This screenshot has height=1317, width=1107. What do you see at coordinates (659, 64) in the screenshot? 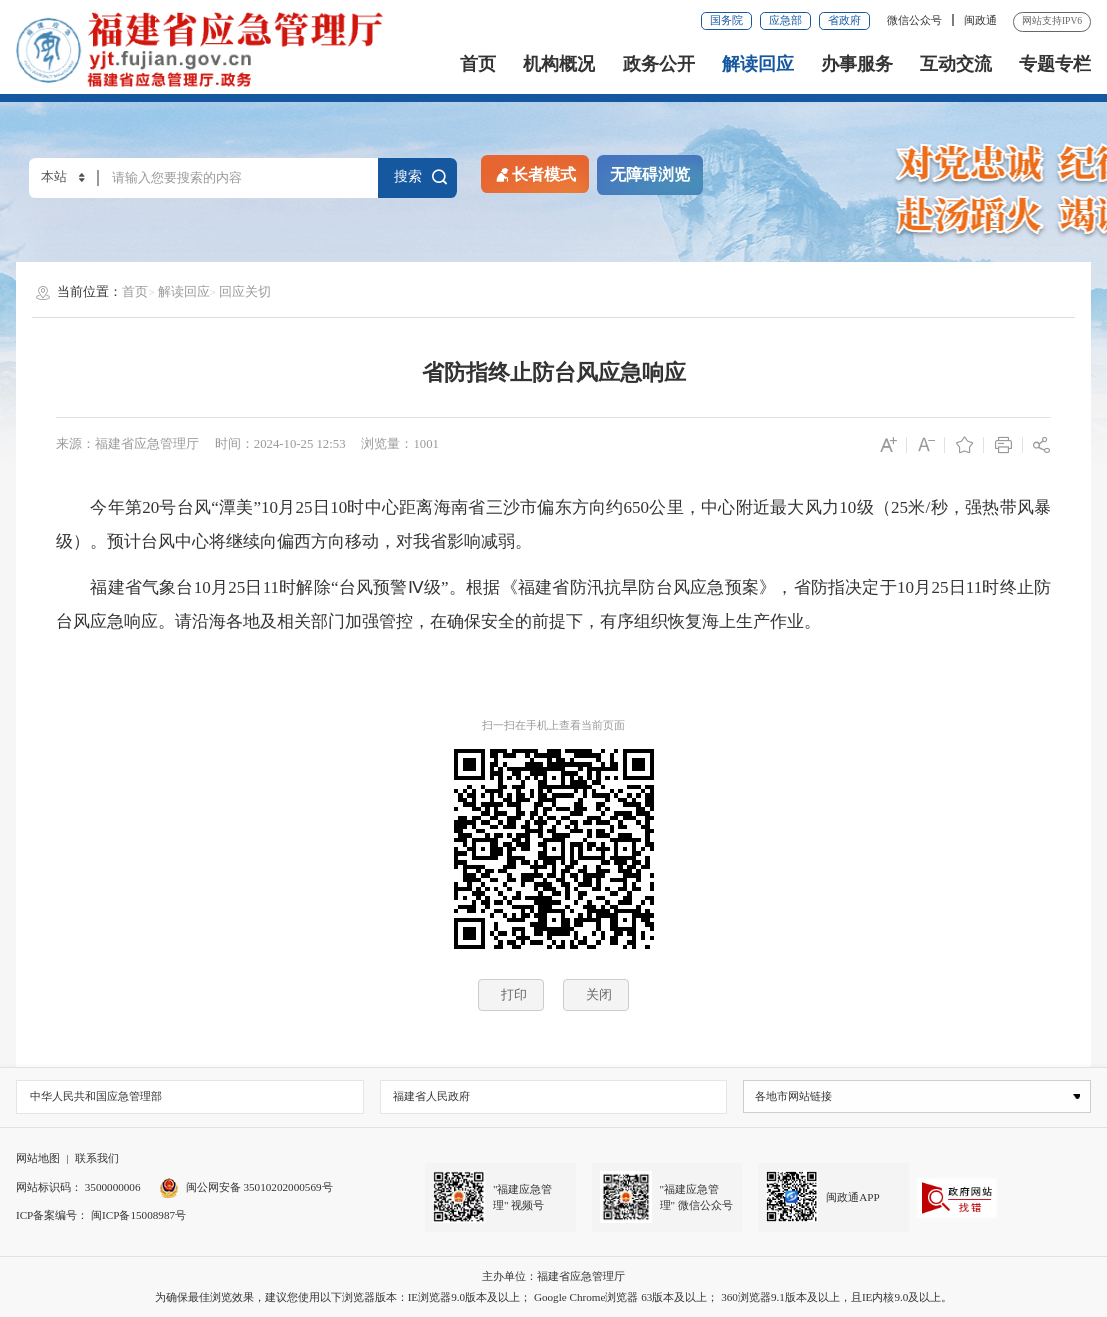
I see `政务公开` at bounding box center [659, 64].